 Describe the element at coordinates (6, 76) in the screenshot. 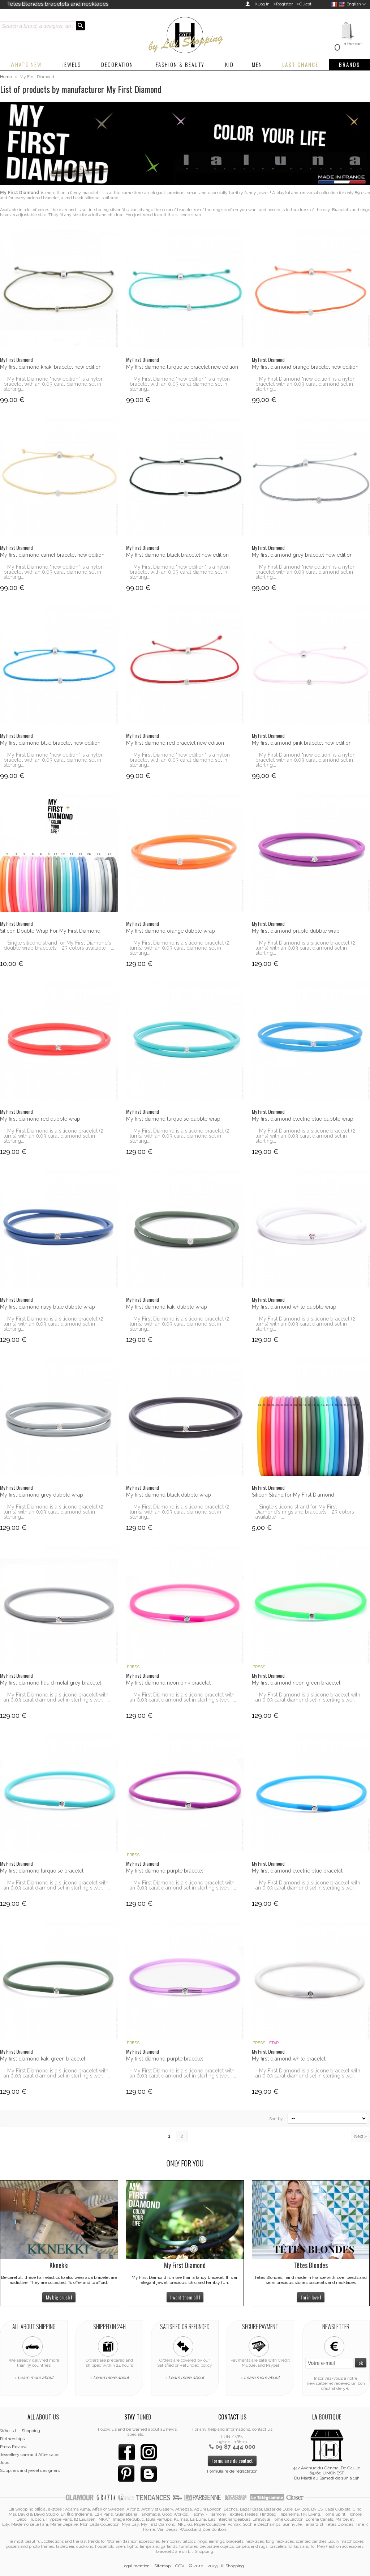

I see `Home` at that location.